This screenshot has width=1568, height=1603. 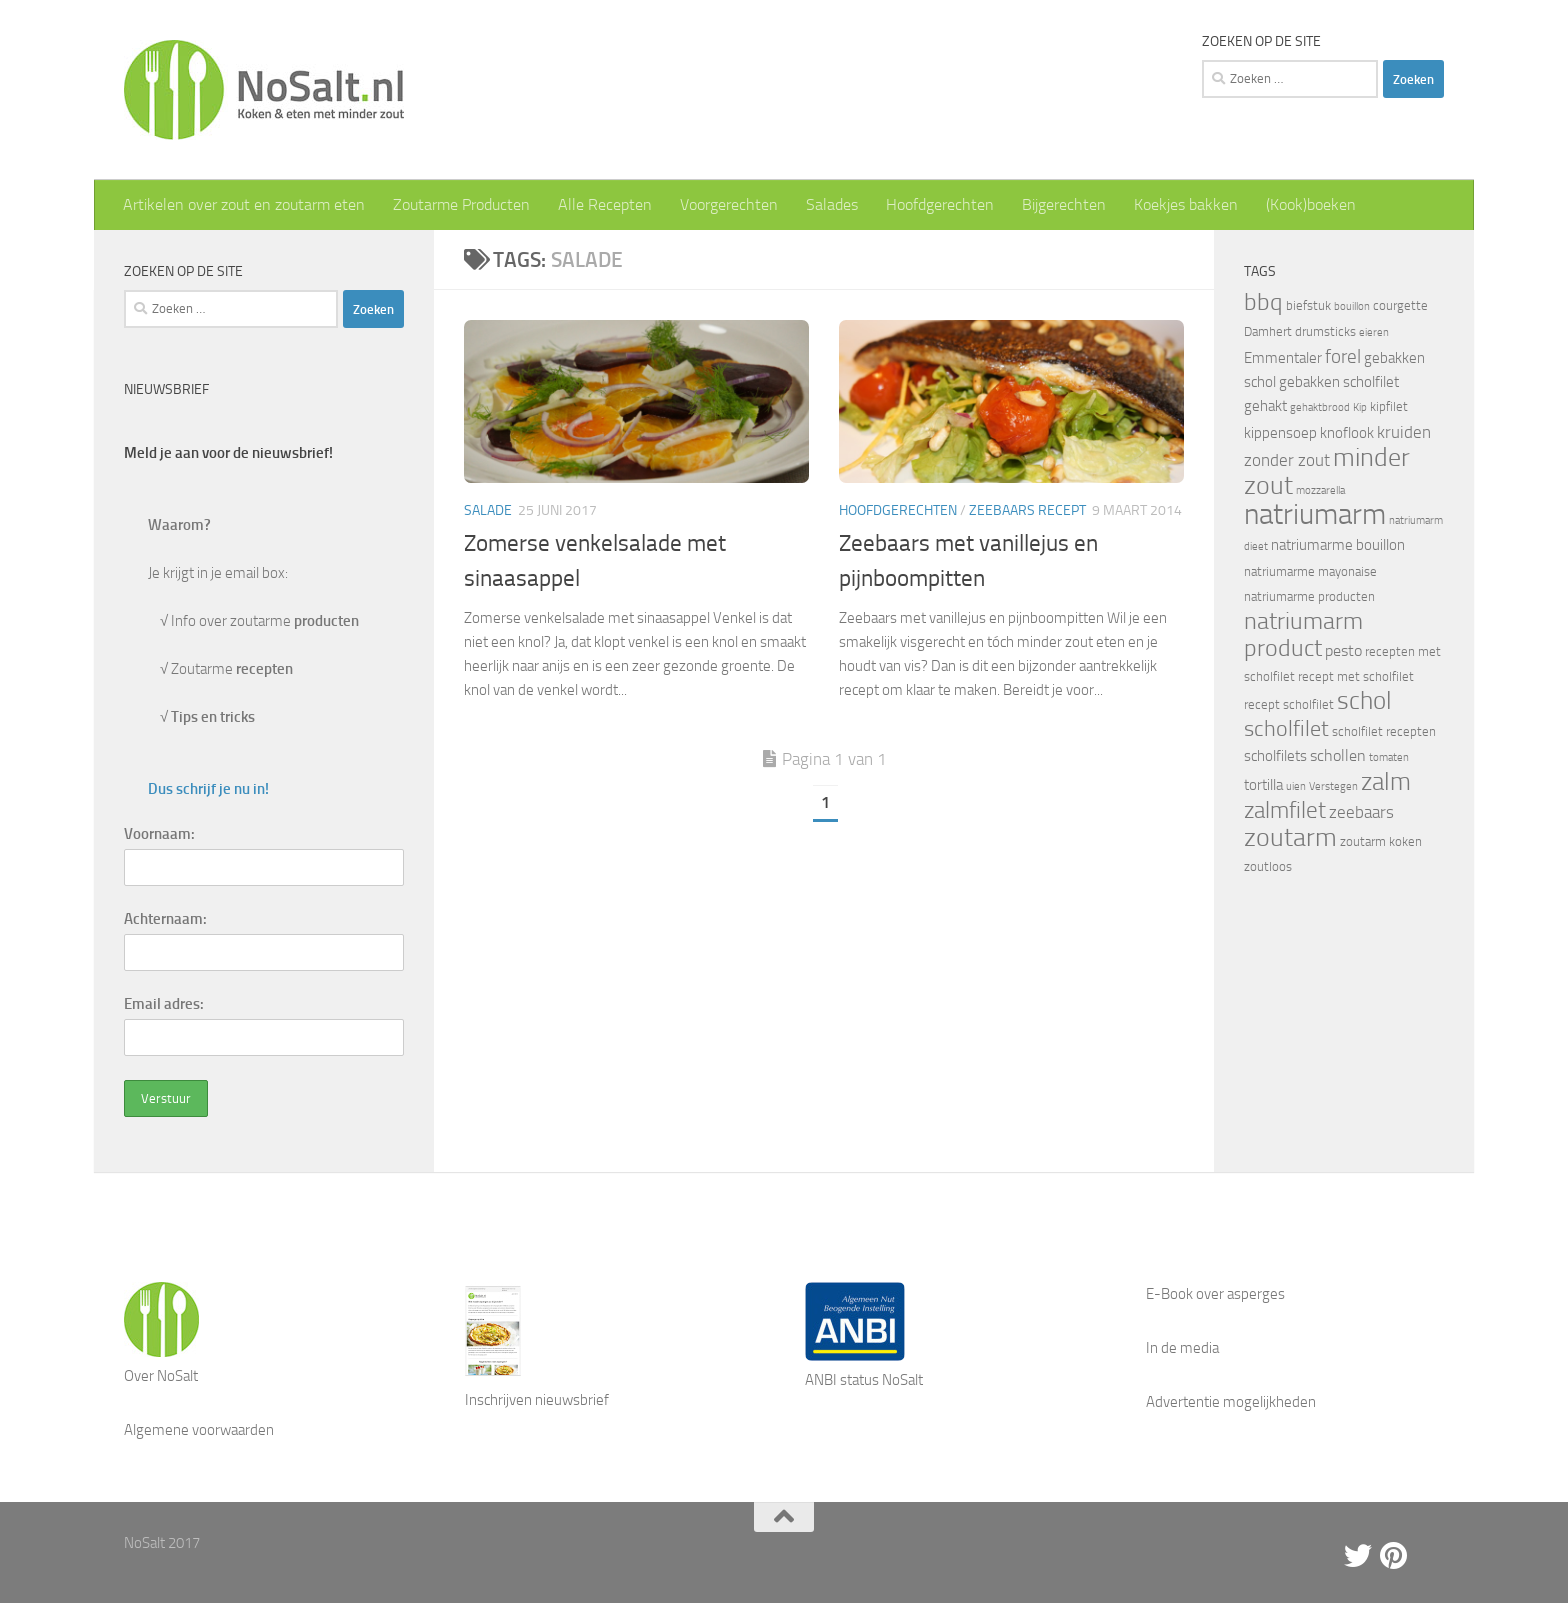 I want to click on knoflook [knoflook (5 items)], so click(x=1347, y=433).